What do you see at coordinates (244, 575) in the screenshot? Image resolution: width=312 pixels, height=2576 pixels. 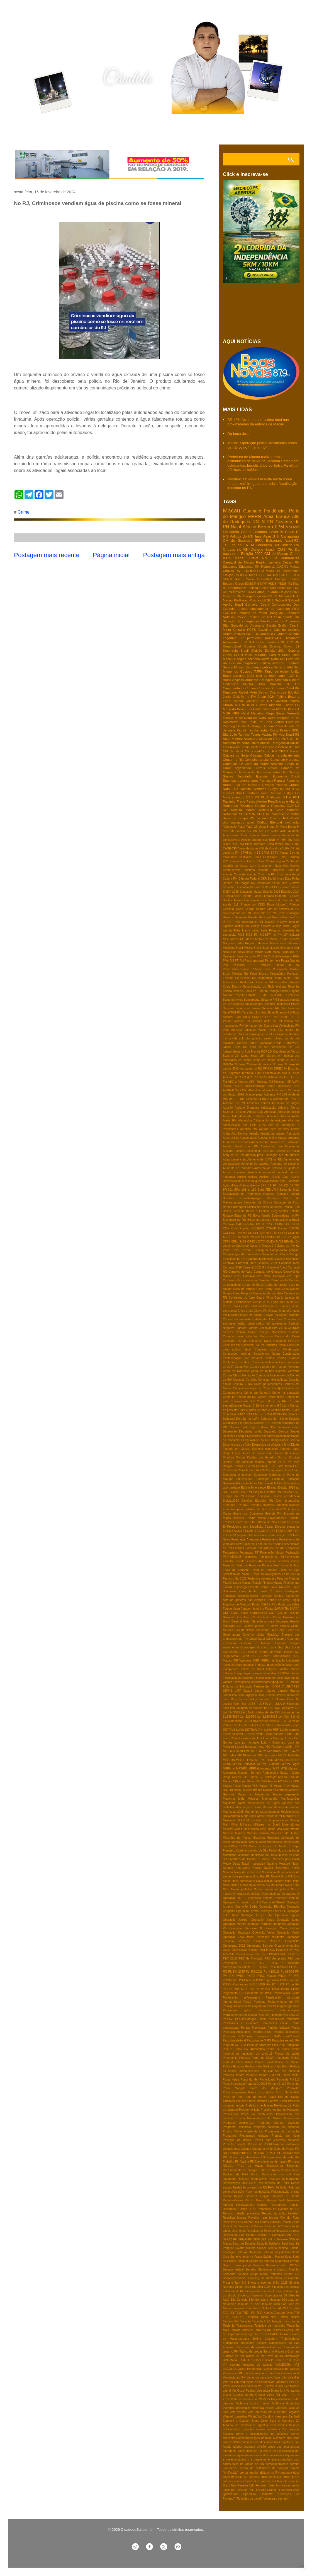 I see `IBGE` at bounding box center [244, 575].